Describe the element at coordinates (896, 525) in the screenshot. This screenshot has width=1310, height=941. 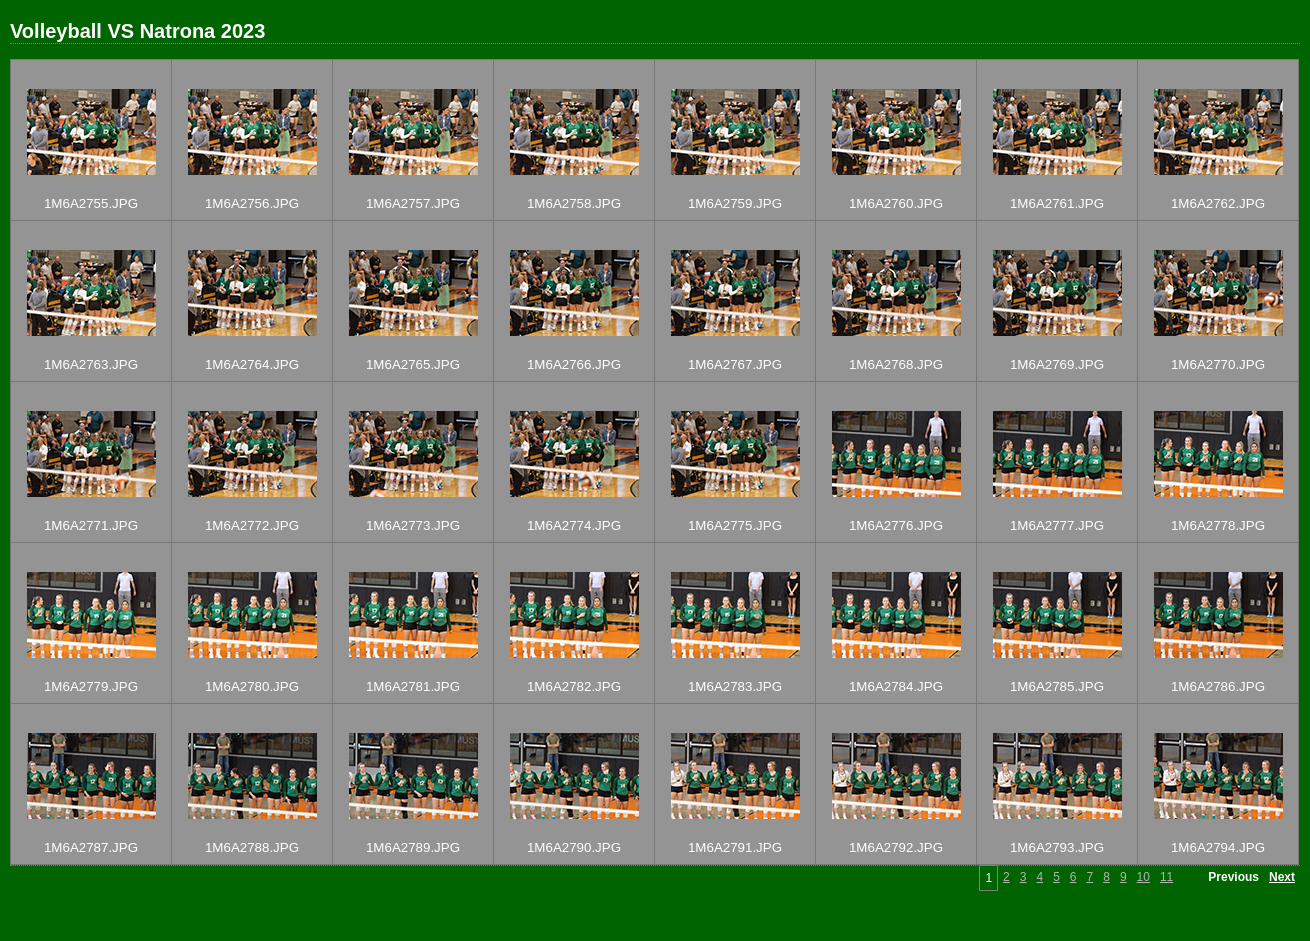
I see `1M6A2776.JPG` at that location.